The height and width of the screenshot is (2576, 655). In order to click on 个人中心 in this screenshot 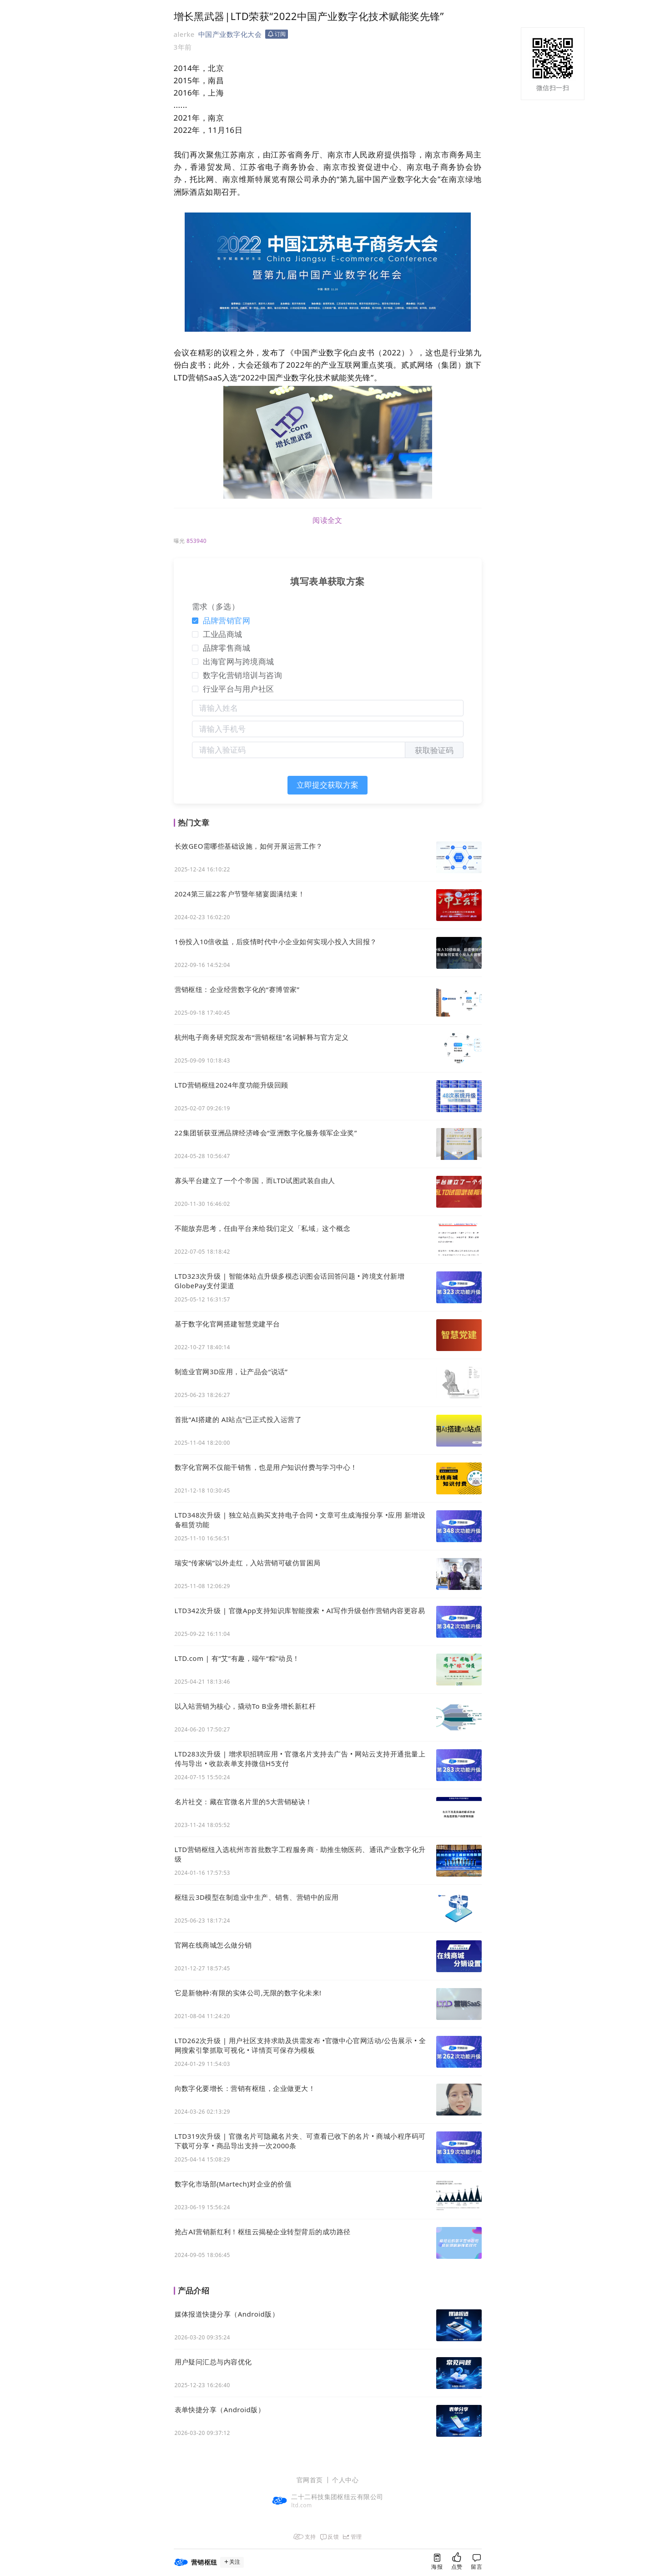, I will do `click(345, 2479)`.